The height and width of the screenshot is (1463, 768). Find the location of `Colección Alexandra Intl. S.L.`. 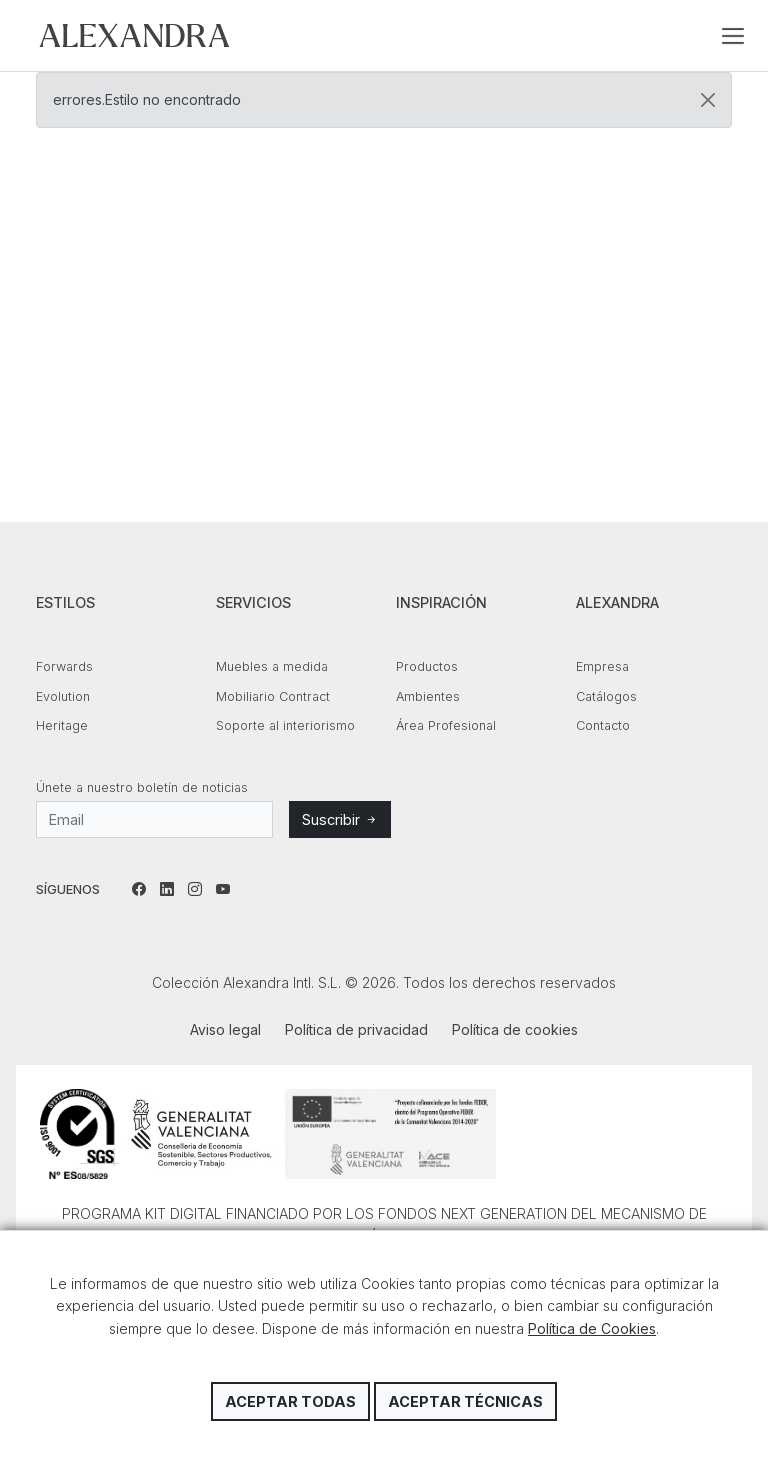

Colección Alexandra Intl. S.L. is located at coordinates (134, 35).